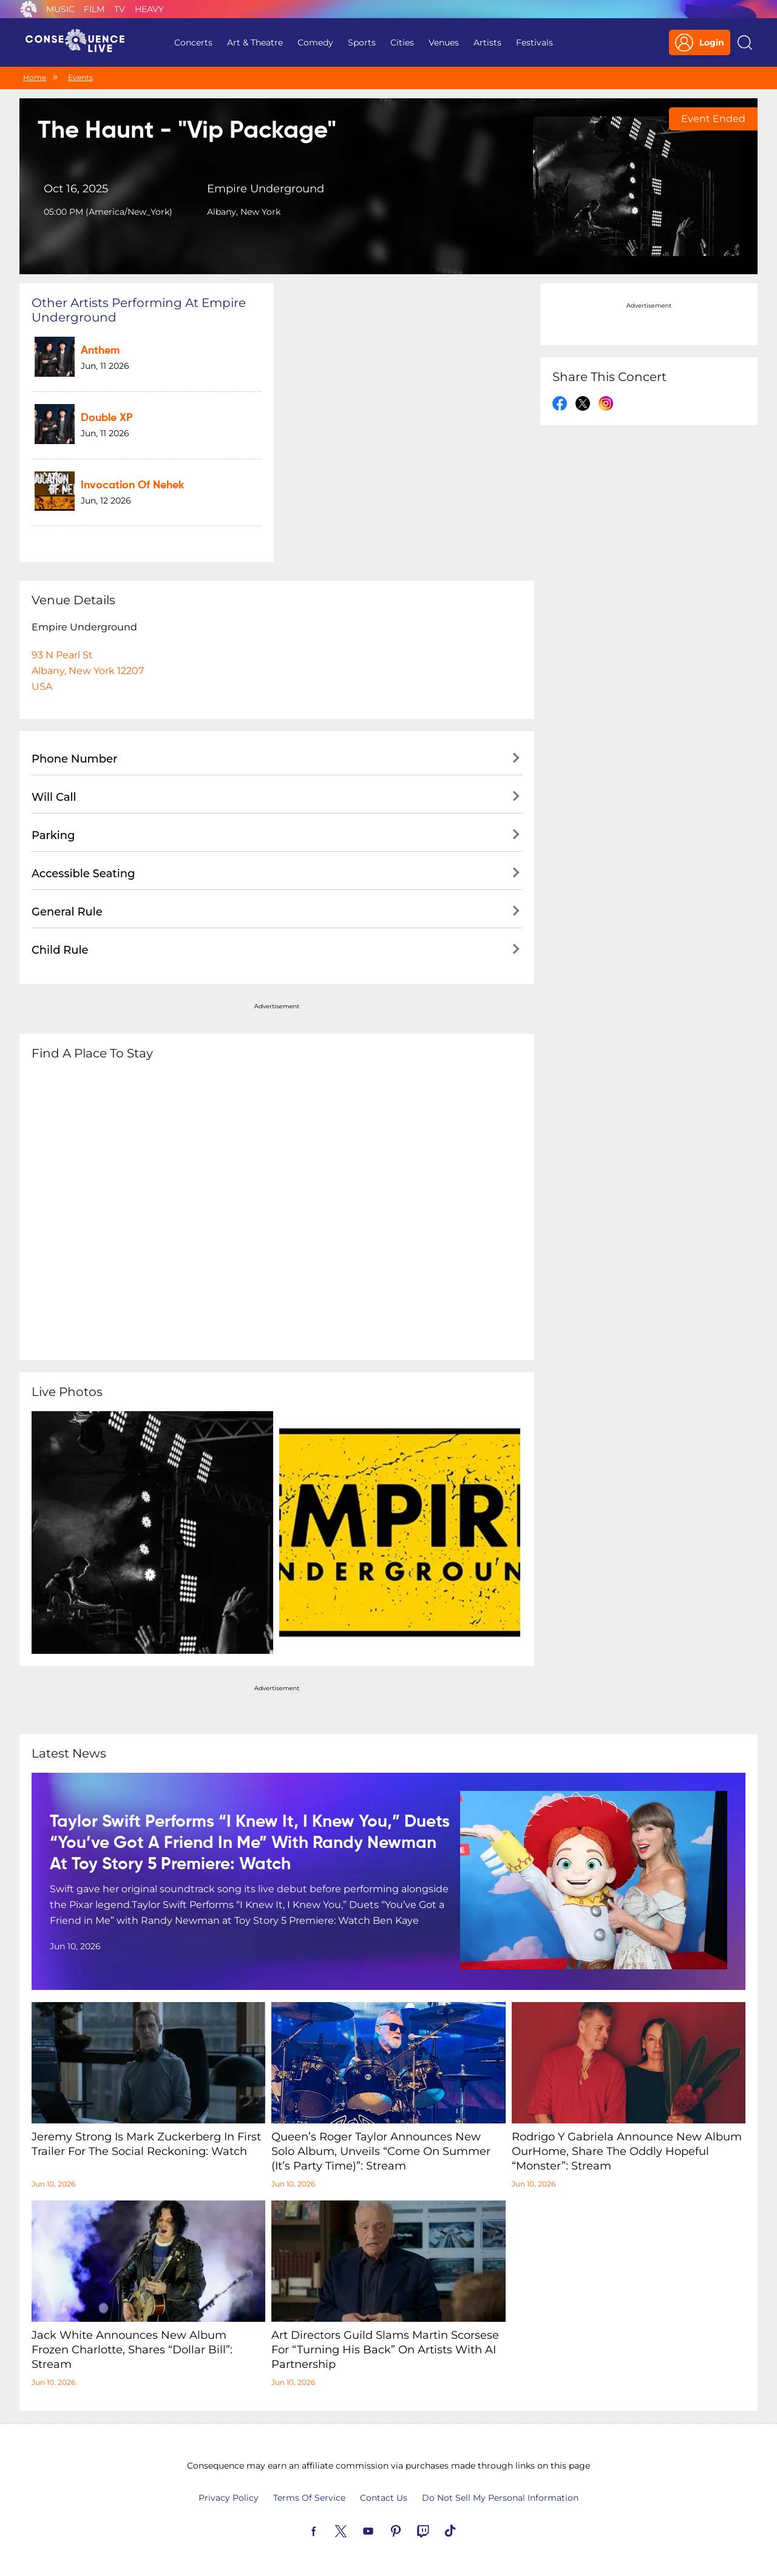 The image size is (777, 2576). What do you see at coordinates (534, 42) in the screenshot?
I see `Festivals` at bounding box center [534, 42].